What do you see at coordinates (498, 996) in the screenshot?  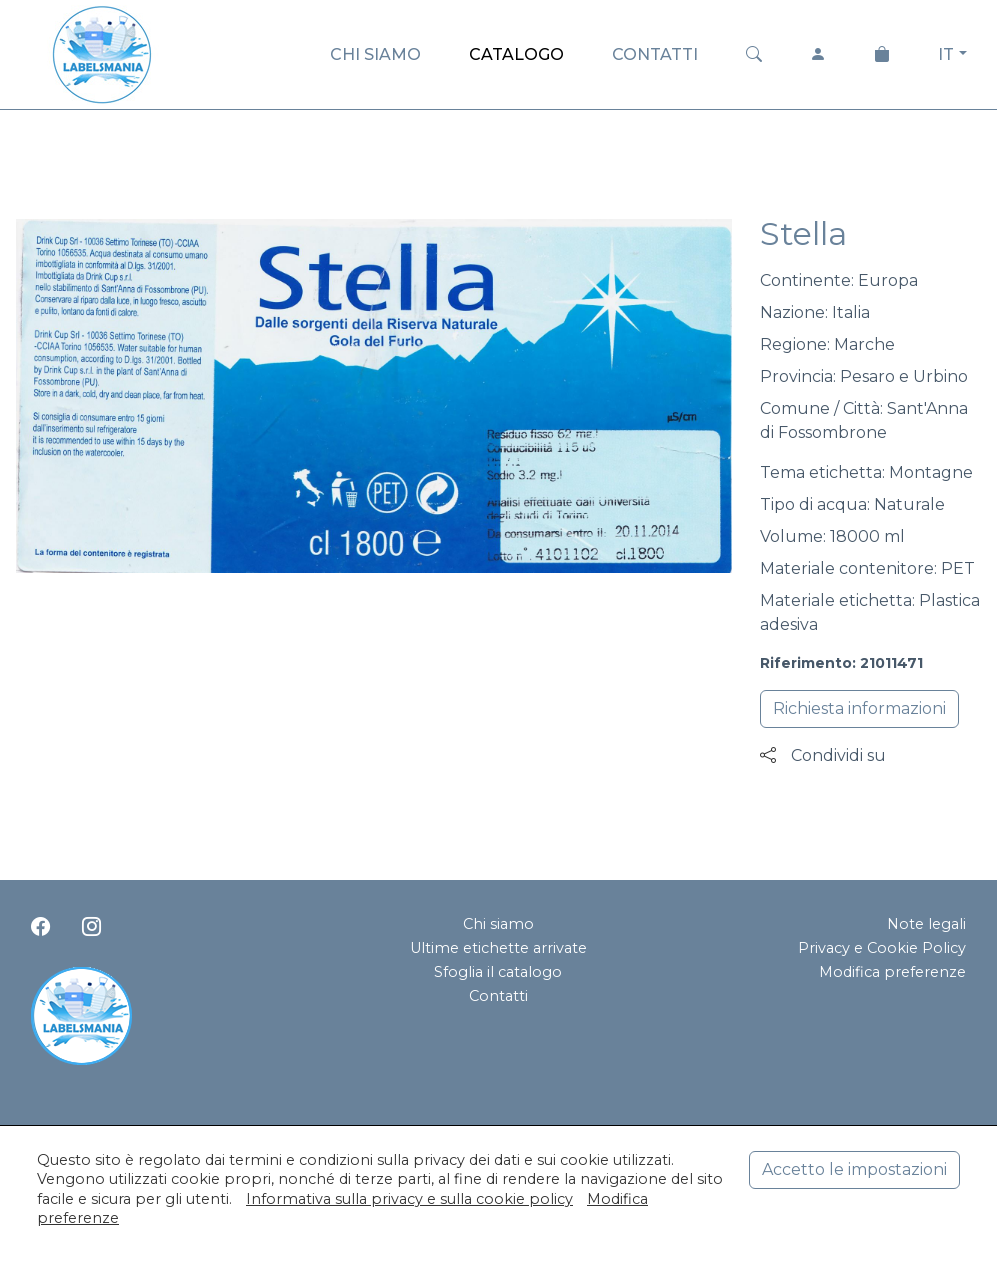 I see `Contatti` at bounding box center [498, 996].